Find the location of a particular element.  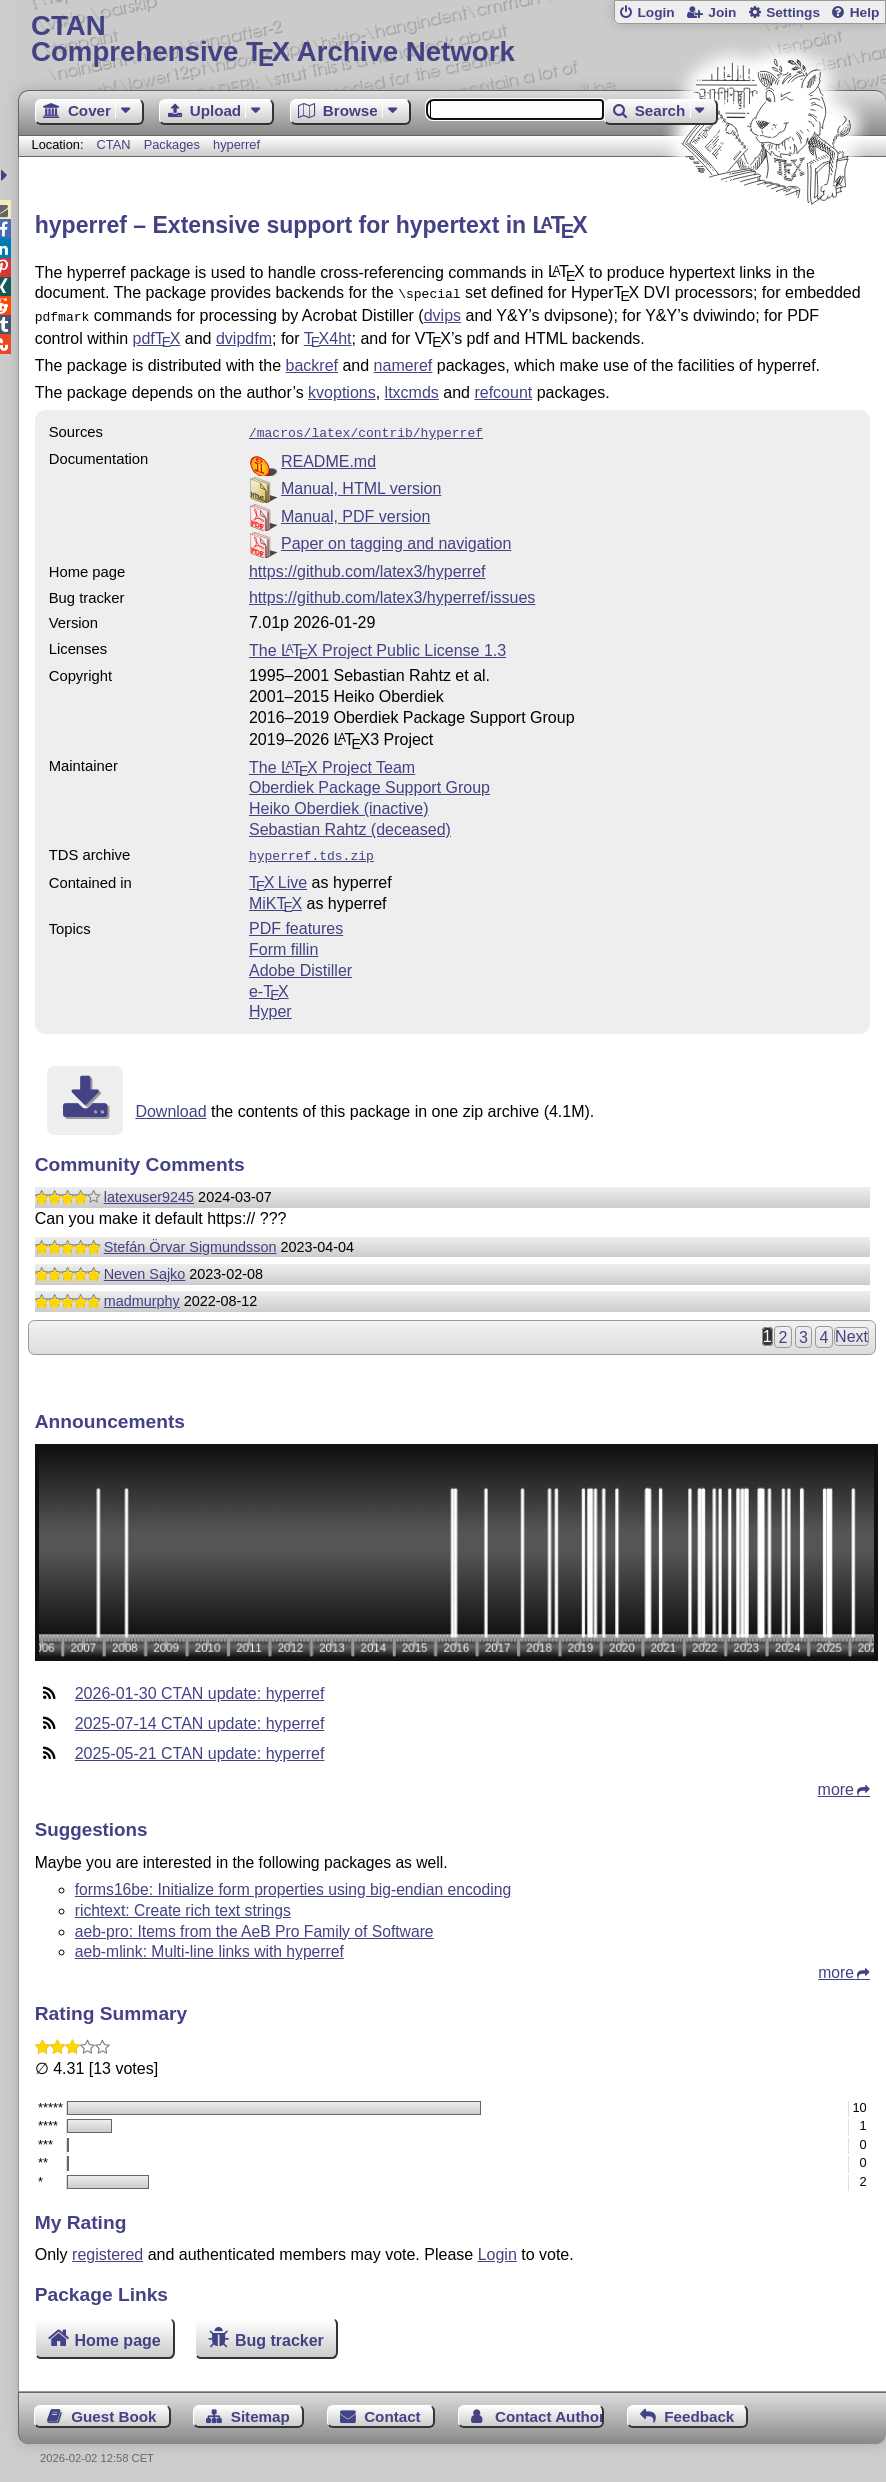

The Project Public License 1.3 is located at coordinates (377, 644).